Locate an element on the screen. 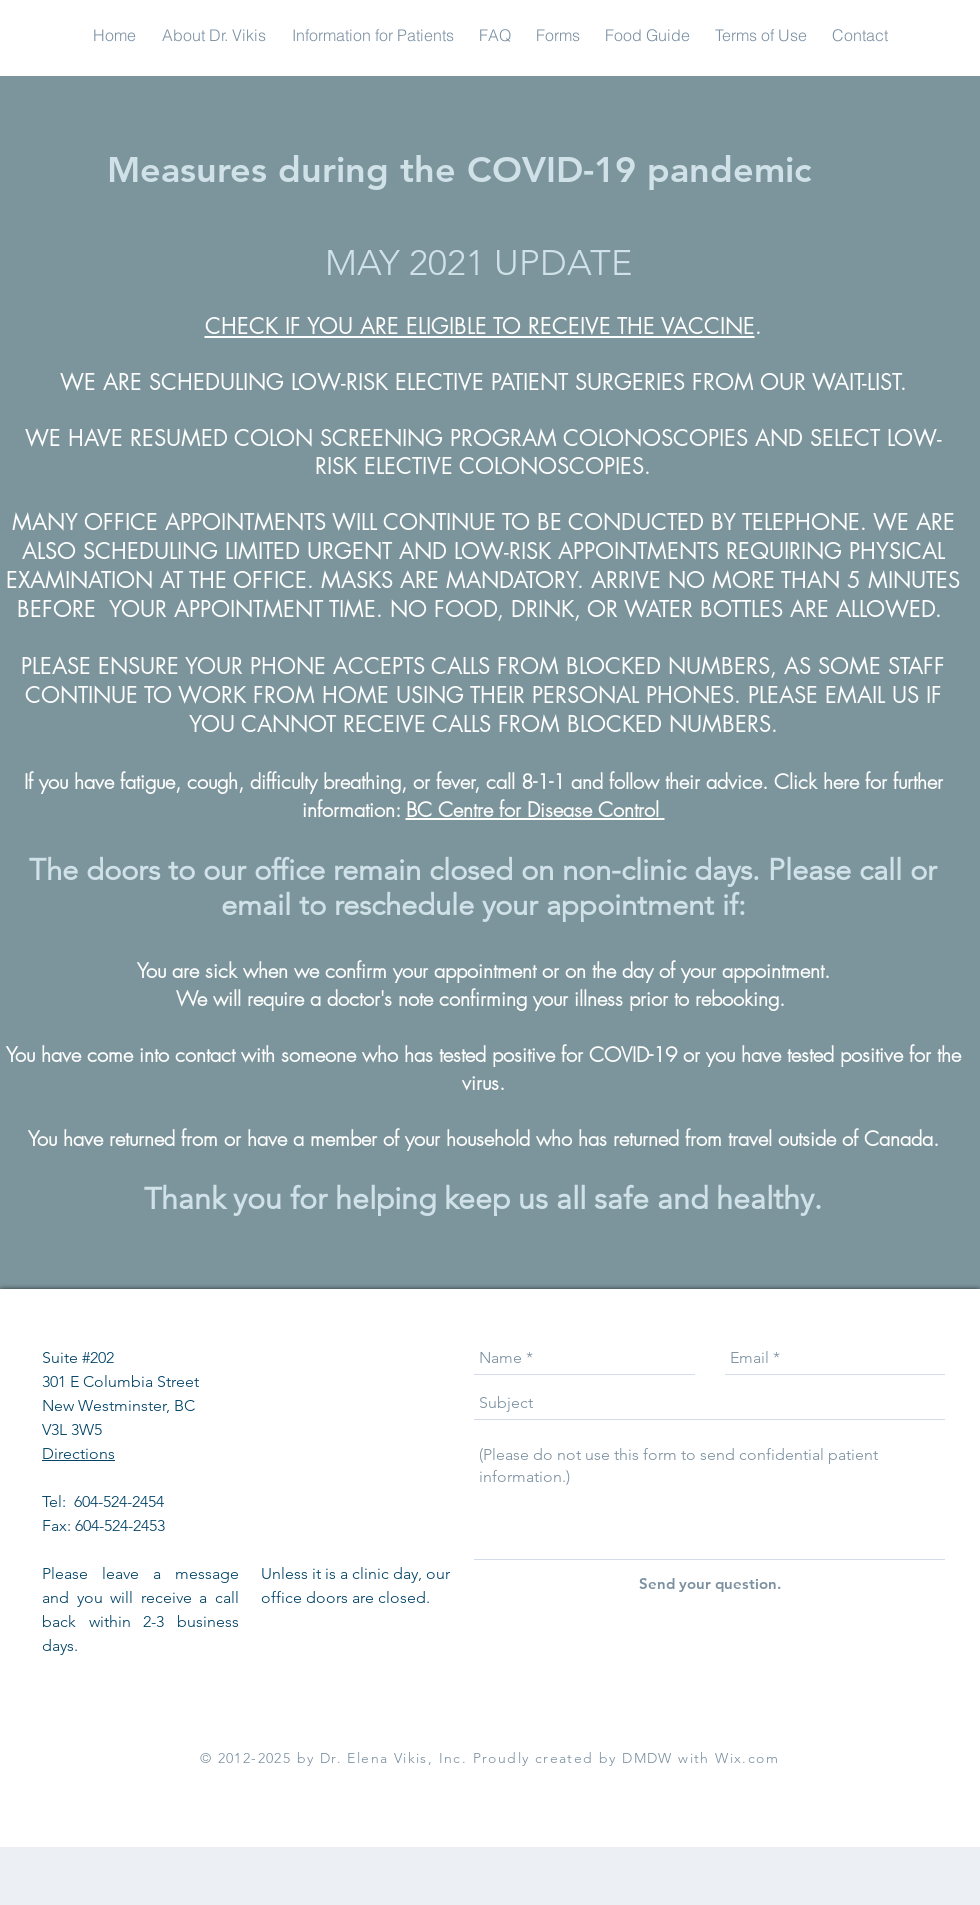 The image size is (980, 1905). 604-524-2454 is located at coordinates (121, 1501).